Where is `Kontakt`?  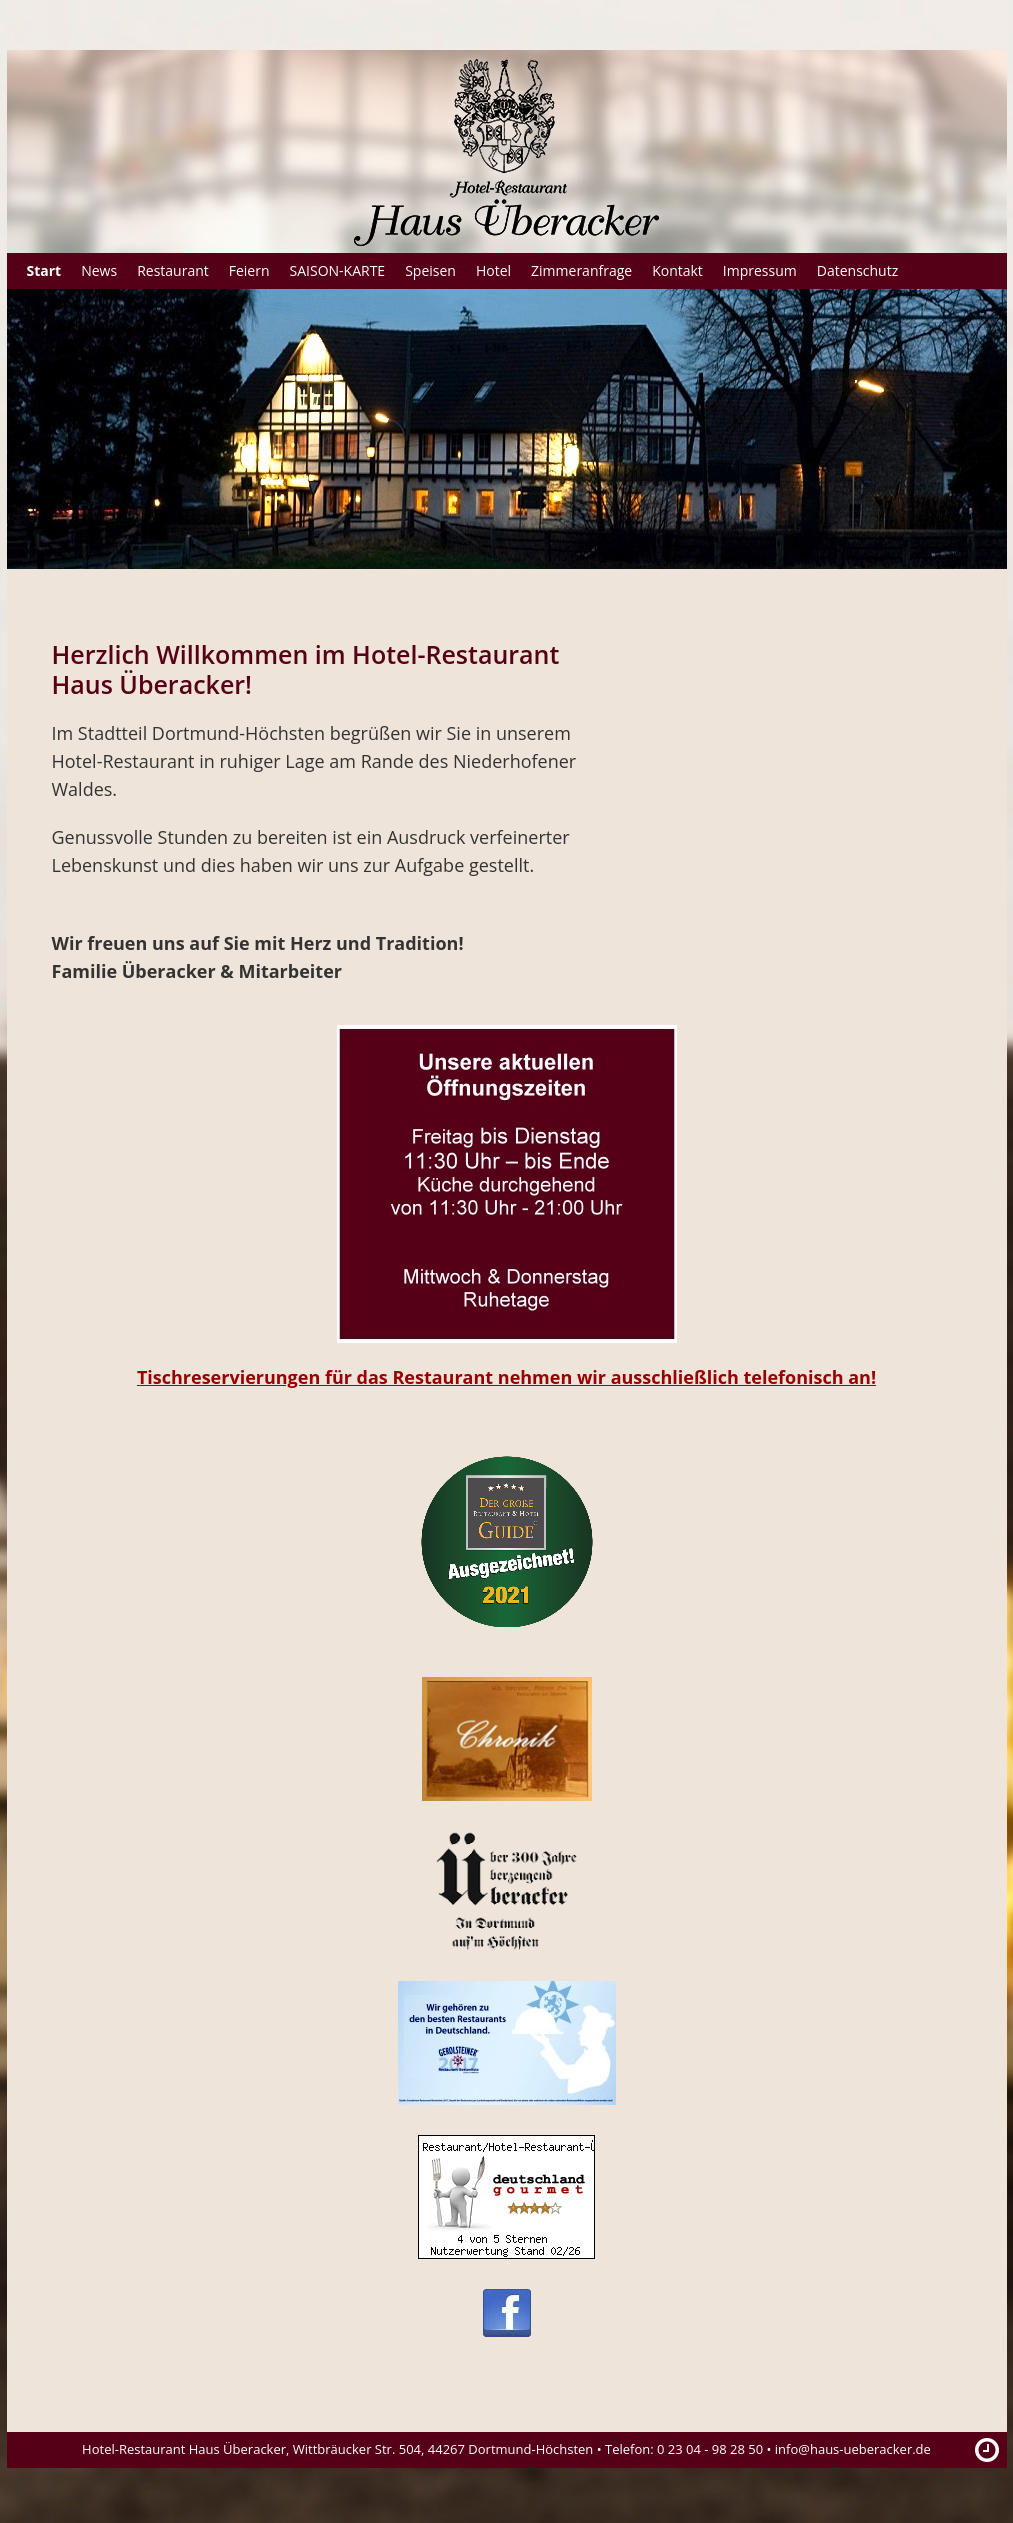
Kontakt is located at coordinates (677, 270).